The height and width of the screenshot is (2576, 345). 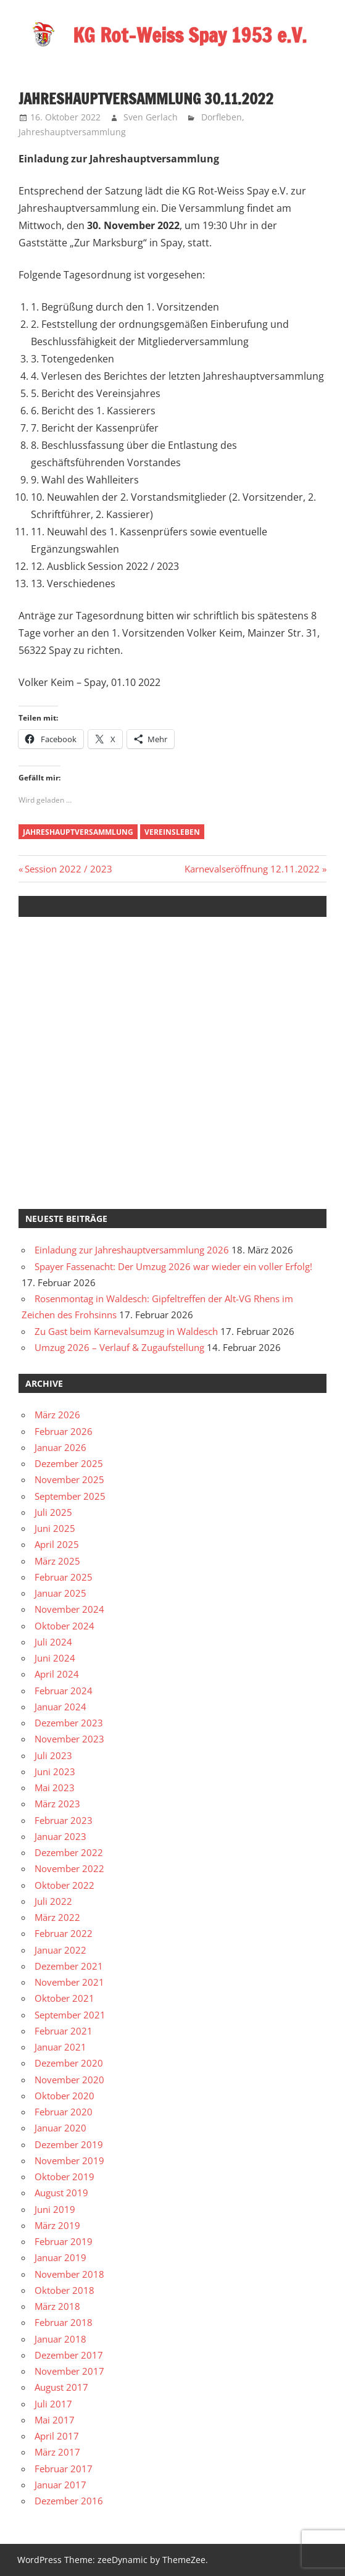 I want to click on Oktober 2024, so click(x=64, y=1626).